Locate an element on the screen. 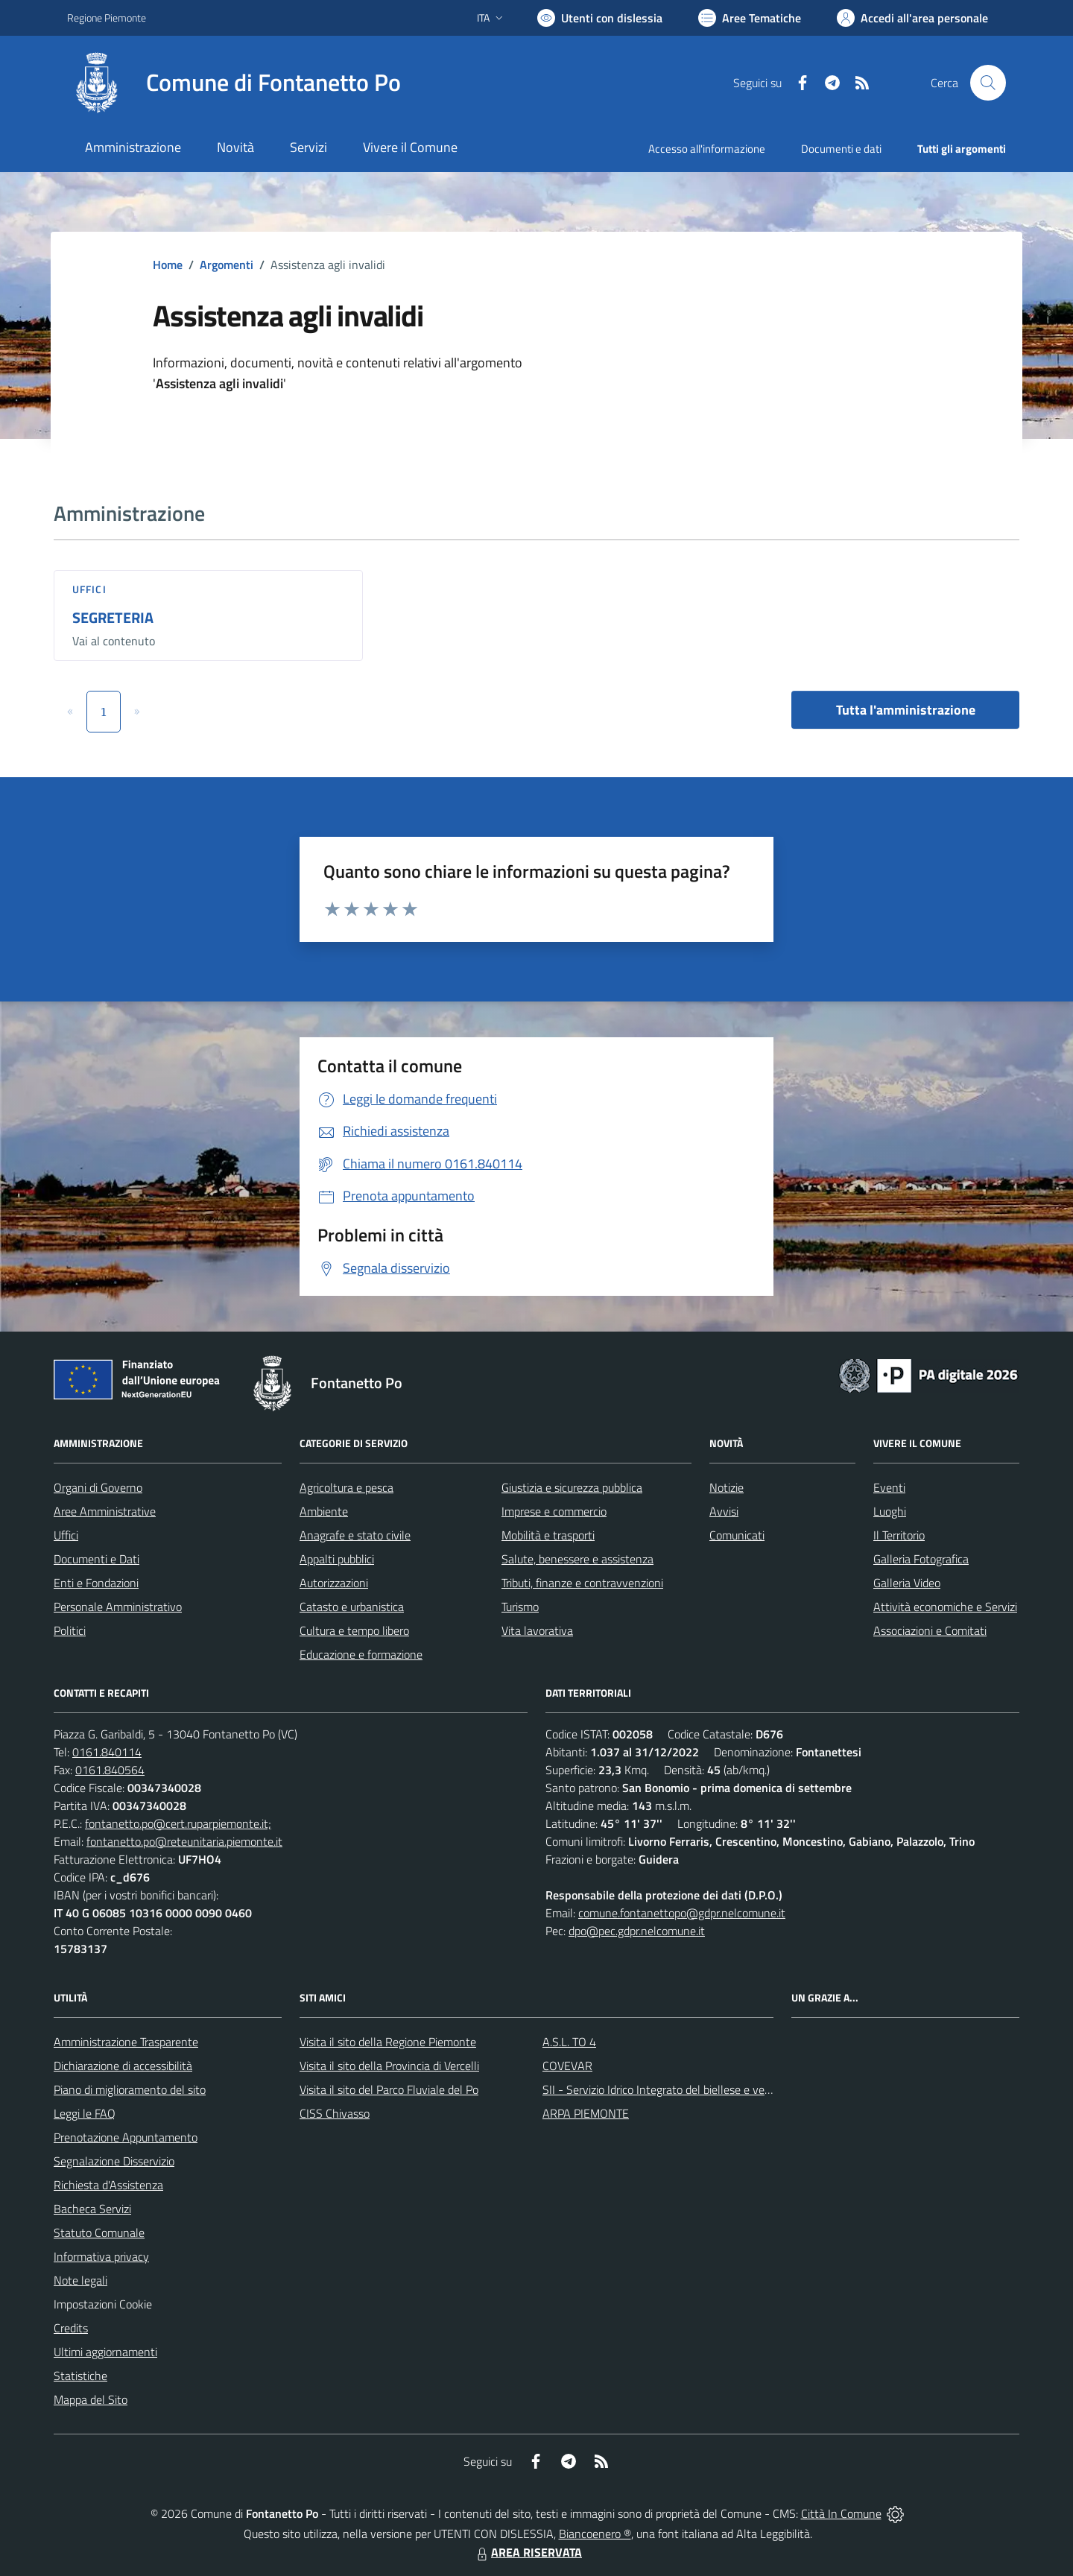  Argomenti is located at coordinates (226, 264).